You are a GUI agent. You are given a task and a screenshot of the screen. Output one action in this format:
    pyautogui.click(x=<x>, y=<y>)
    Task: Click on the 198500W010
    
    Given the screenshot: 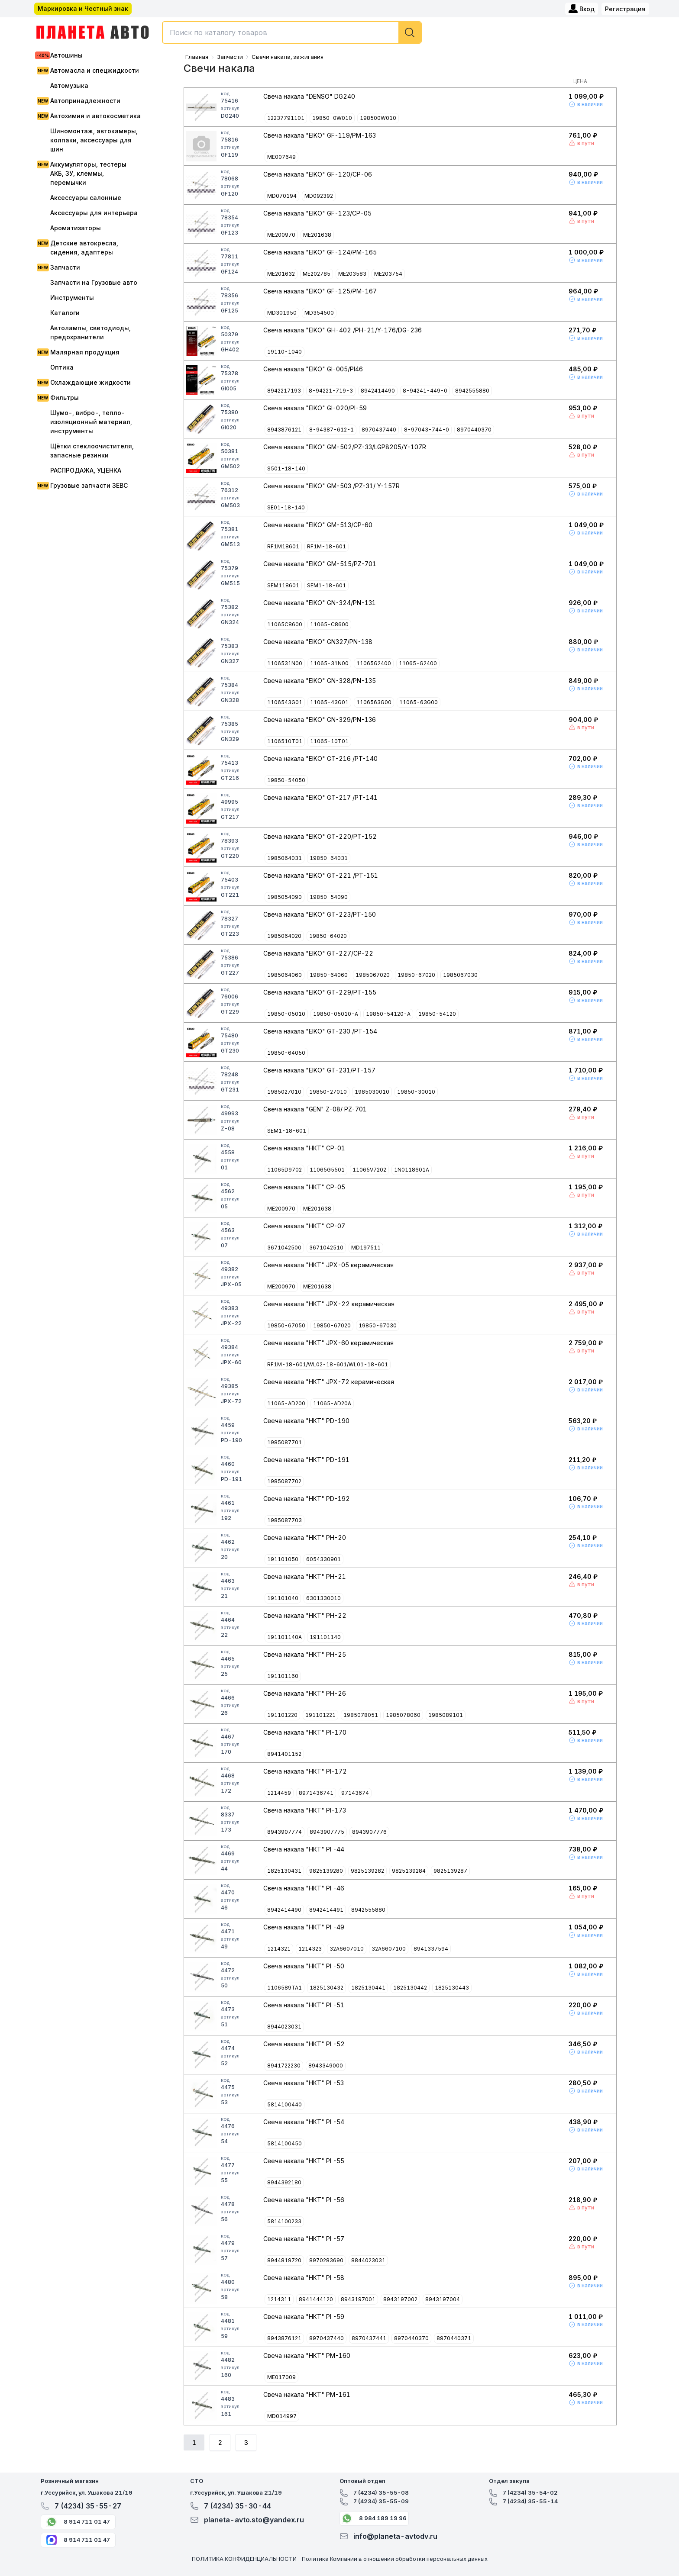 What is the action you would take?
    pyautogui.click(x=378, y=118)
    